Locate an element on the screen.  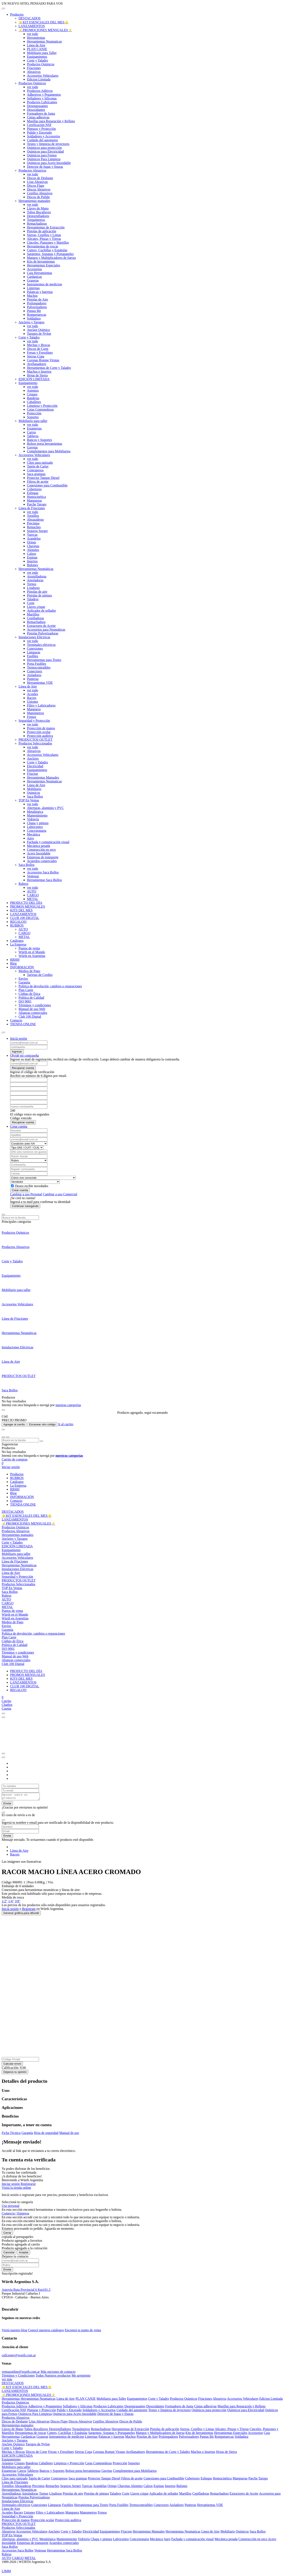
Machos e Insertos is located at coordinates (39, 371).